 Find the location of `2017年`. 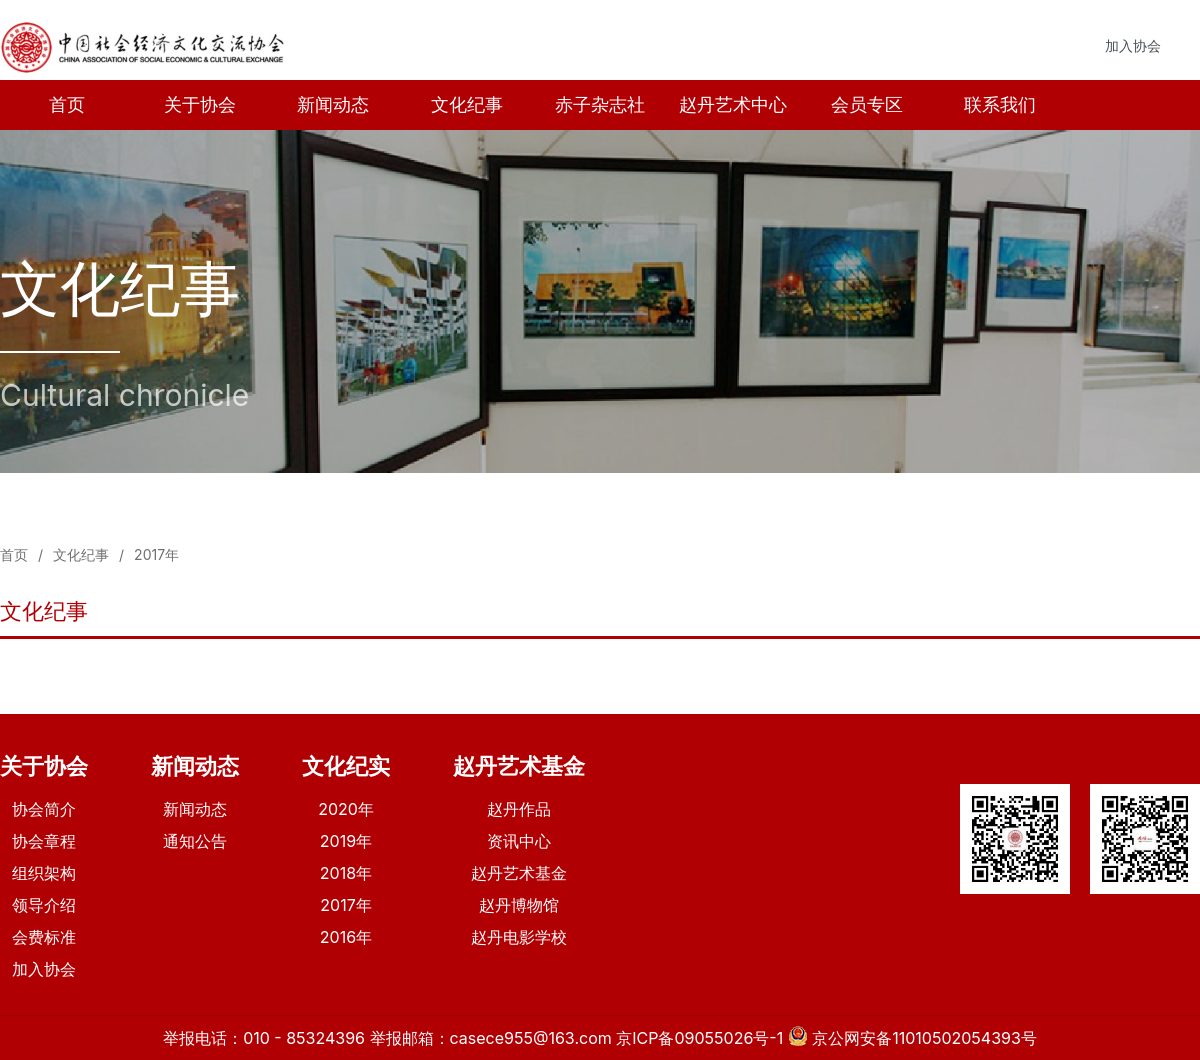

2017年 is located at coordinates (156, 554).